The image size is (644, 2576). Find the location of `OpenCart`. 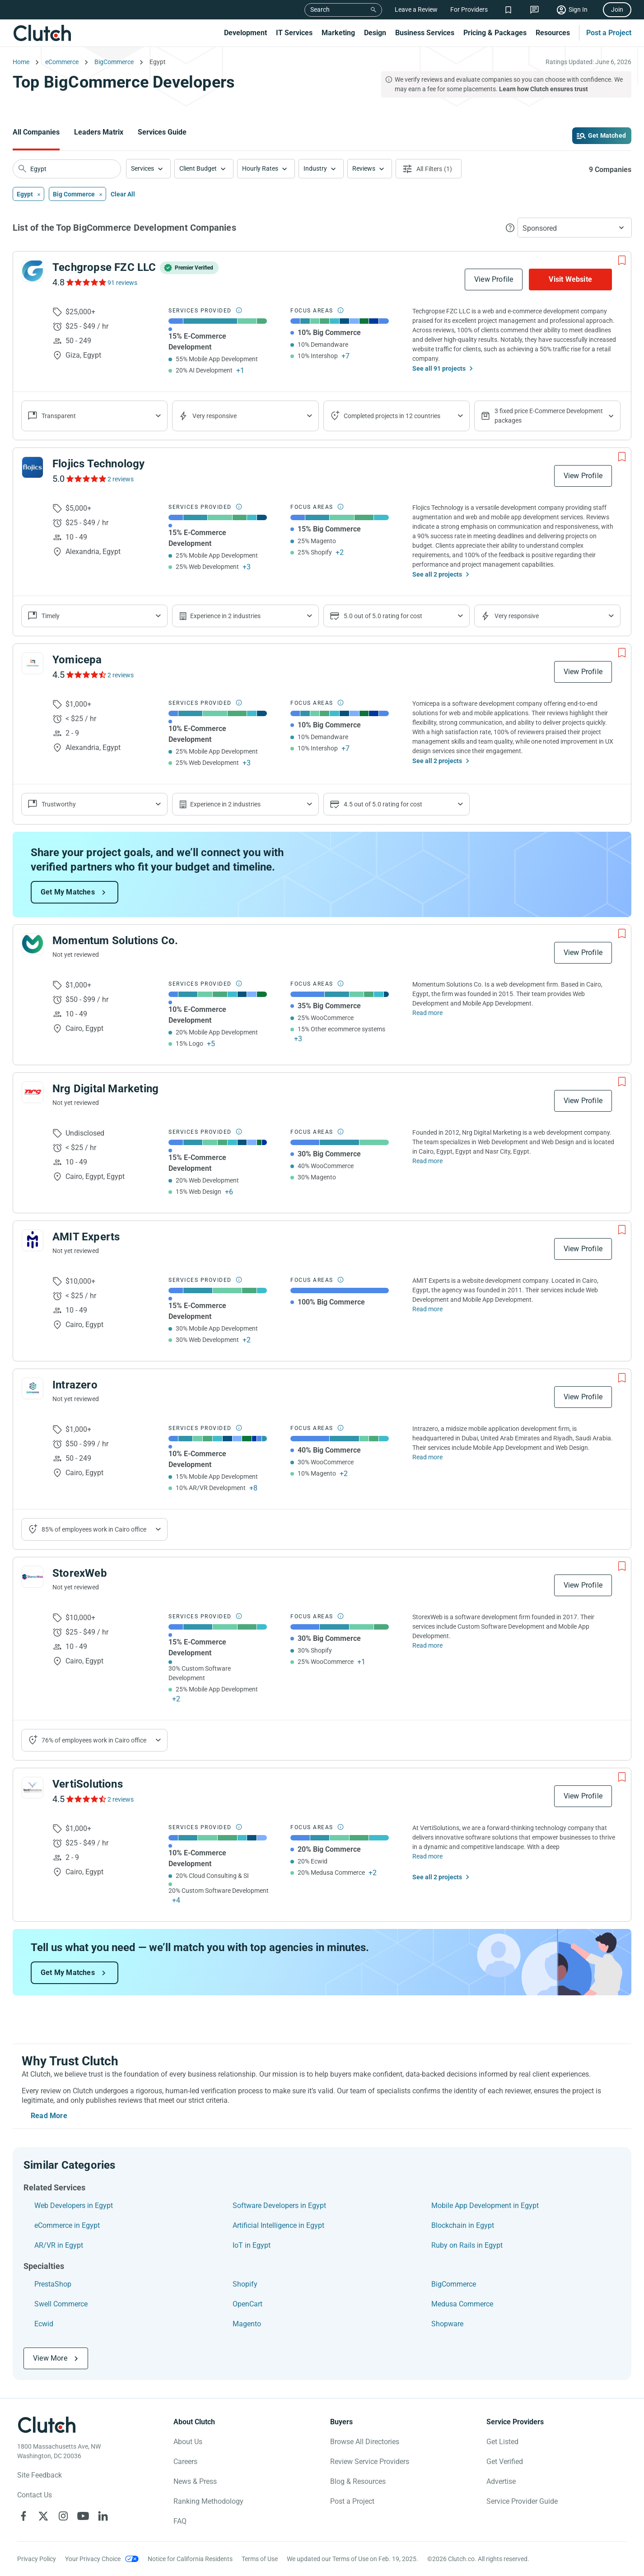

OpenCart is located at coordinates (247, 2304).